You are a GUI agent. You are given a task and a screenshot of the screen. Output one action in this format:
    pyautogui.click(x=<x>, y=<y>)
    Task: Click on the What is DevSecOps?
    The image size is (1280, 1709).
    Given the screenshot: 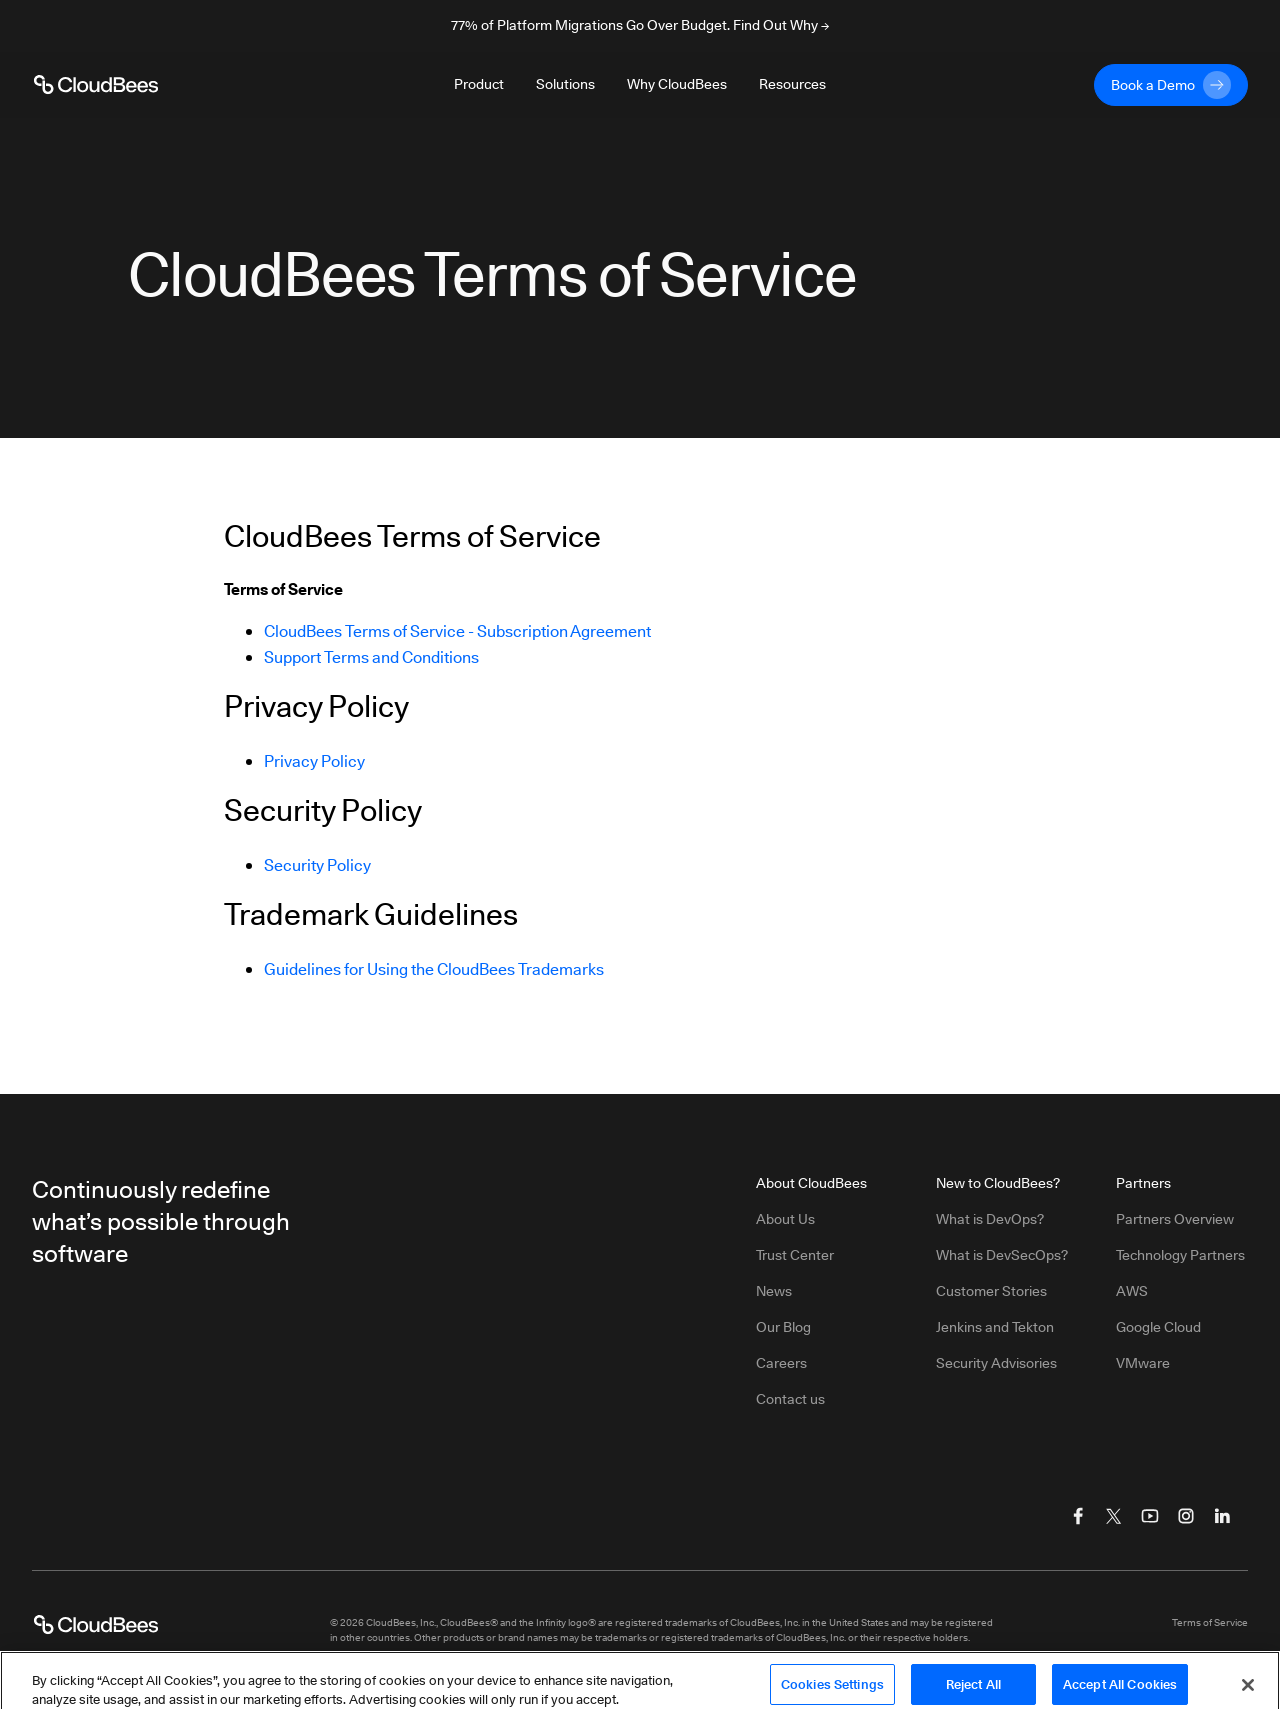 What is the action you would take?
    pyautogui.click(x=1002, y=1255)
    